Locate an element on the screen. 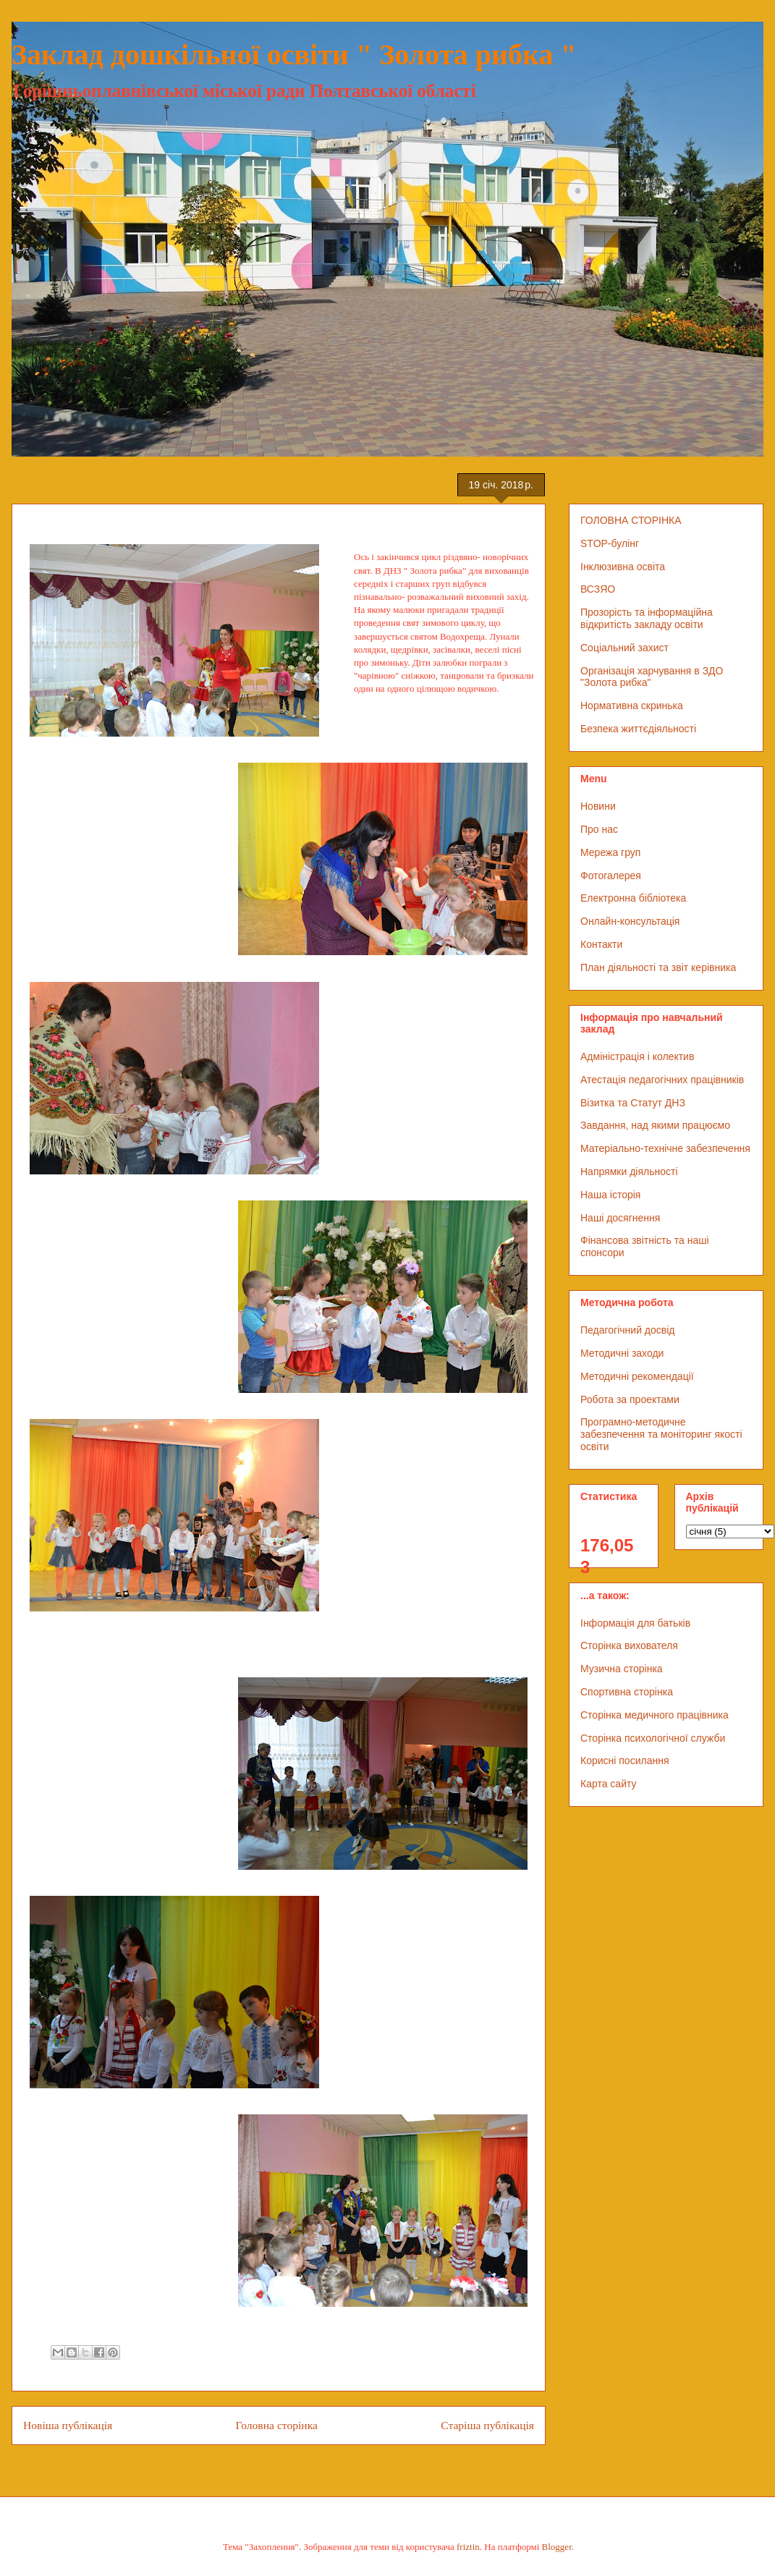  Музична сторінка is located at coordinates (621, 1668).